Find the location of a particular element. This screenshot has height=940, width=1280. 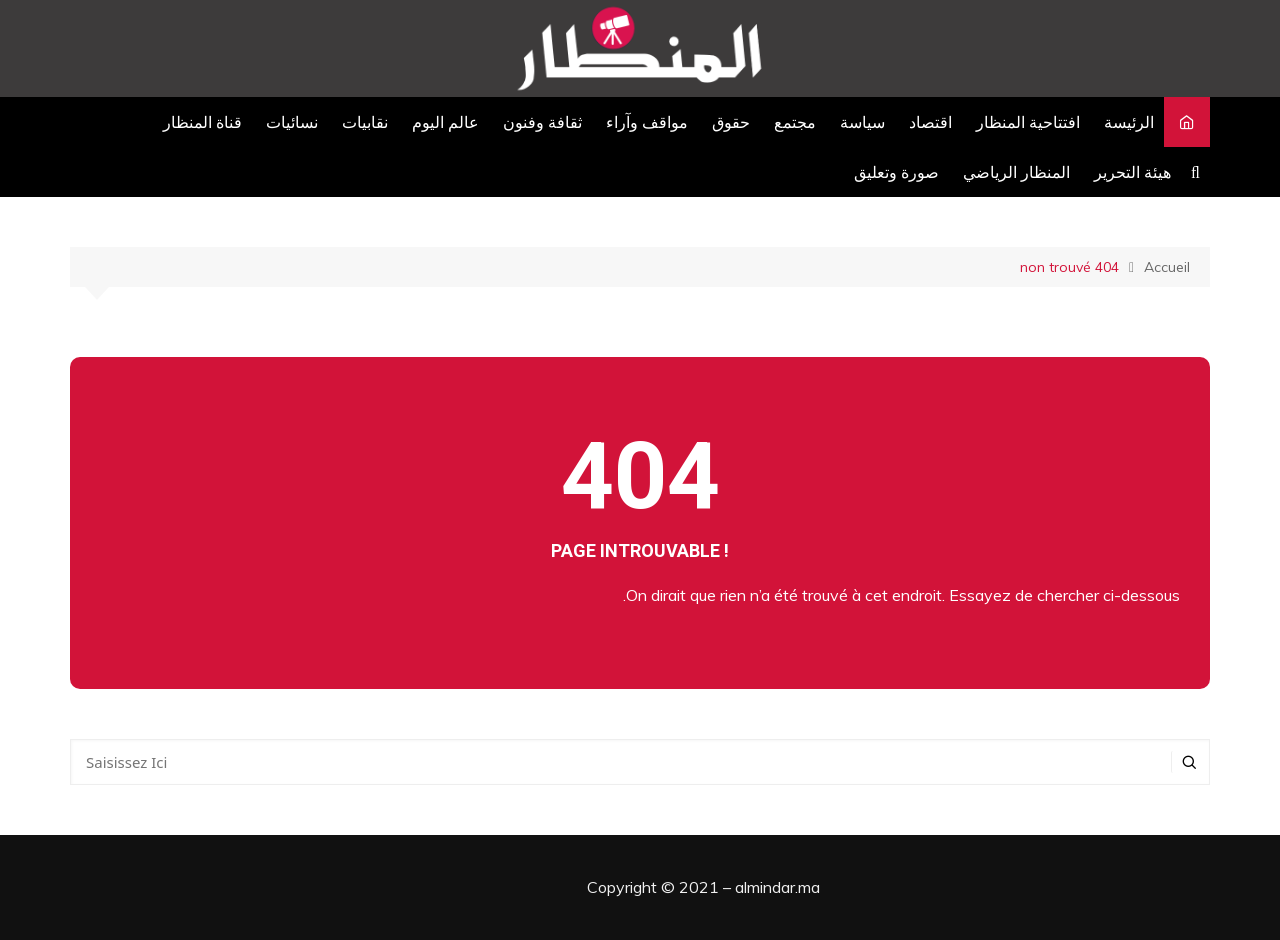

عالم اليوم is located at coordinates (445, 122).